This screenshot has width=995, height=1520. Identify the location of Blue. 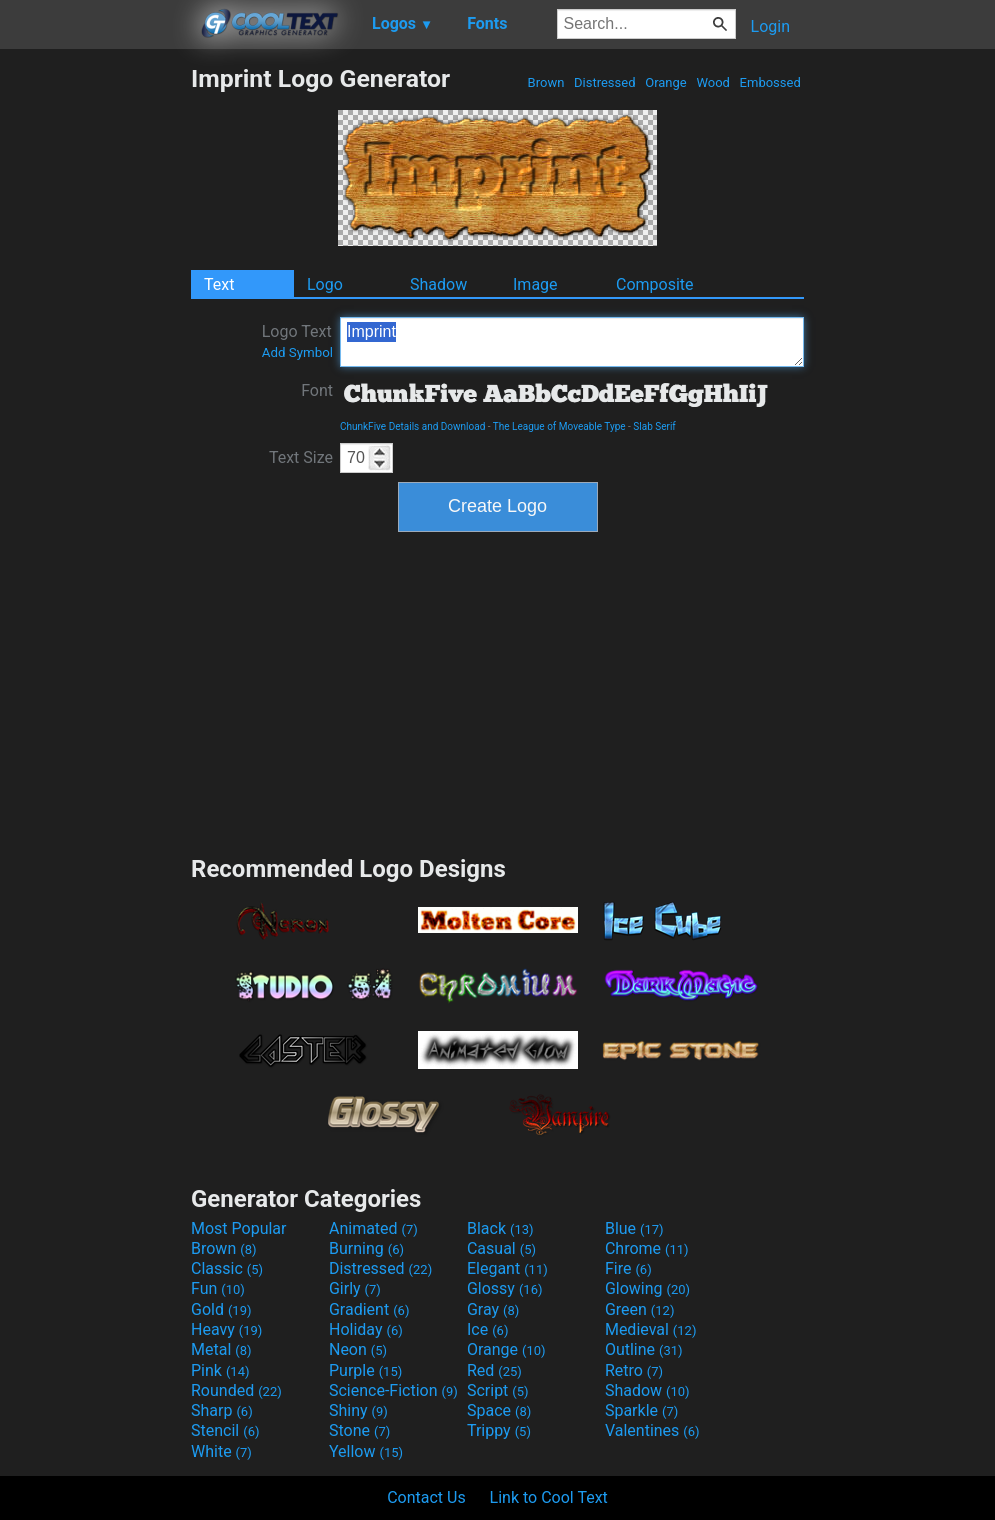
(634, 1228).